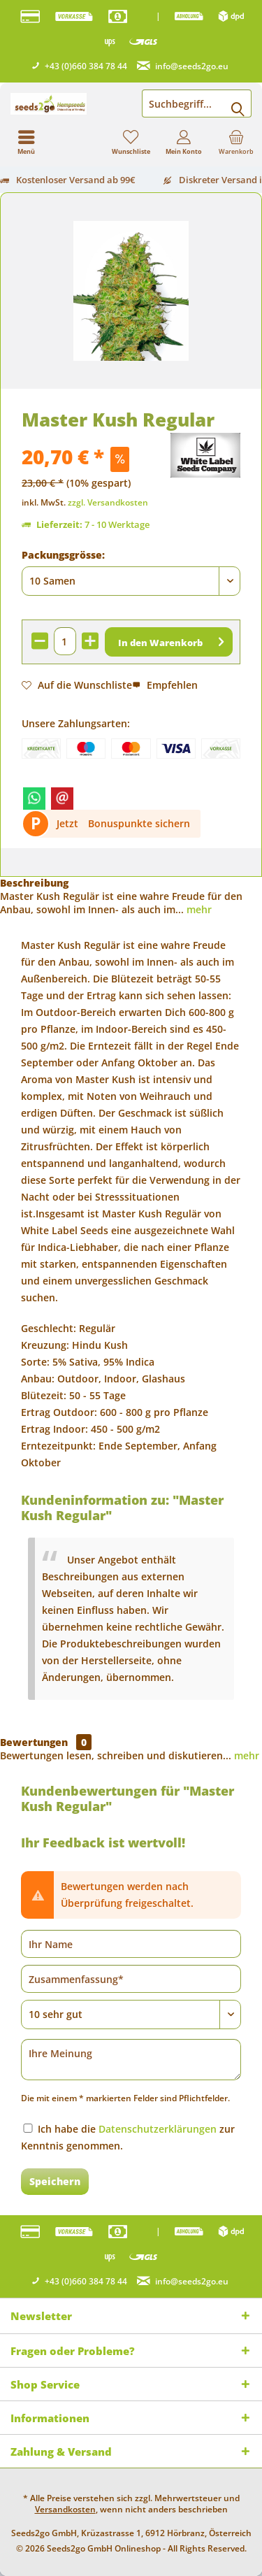  I want to click on zzgl. Versandkosten, so click(108, 502).